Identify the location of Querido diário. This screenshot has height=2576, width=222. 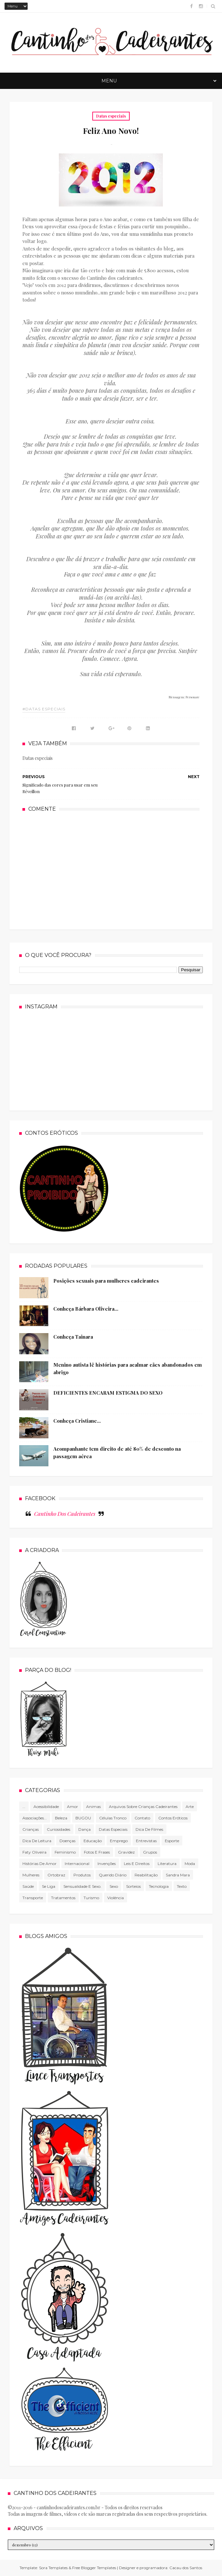
(112, 1874).